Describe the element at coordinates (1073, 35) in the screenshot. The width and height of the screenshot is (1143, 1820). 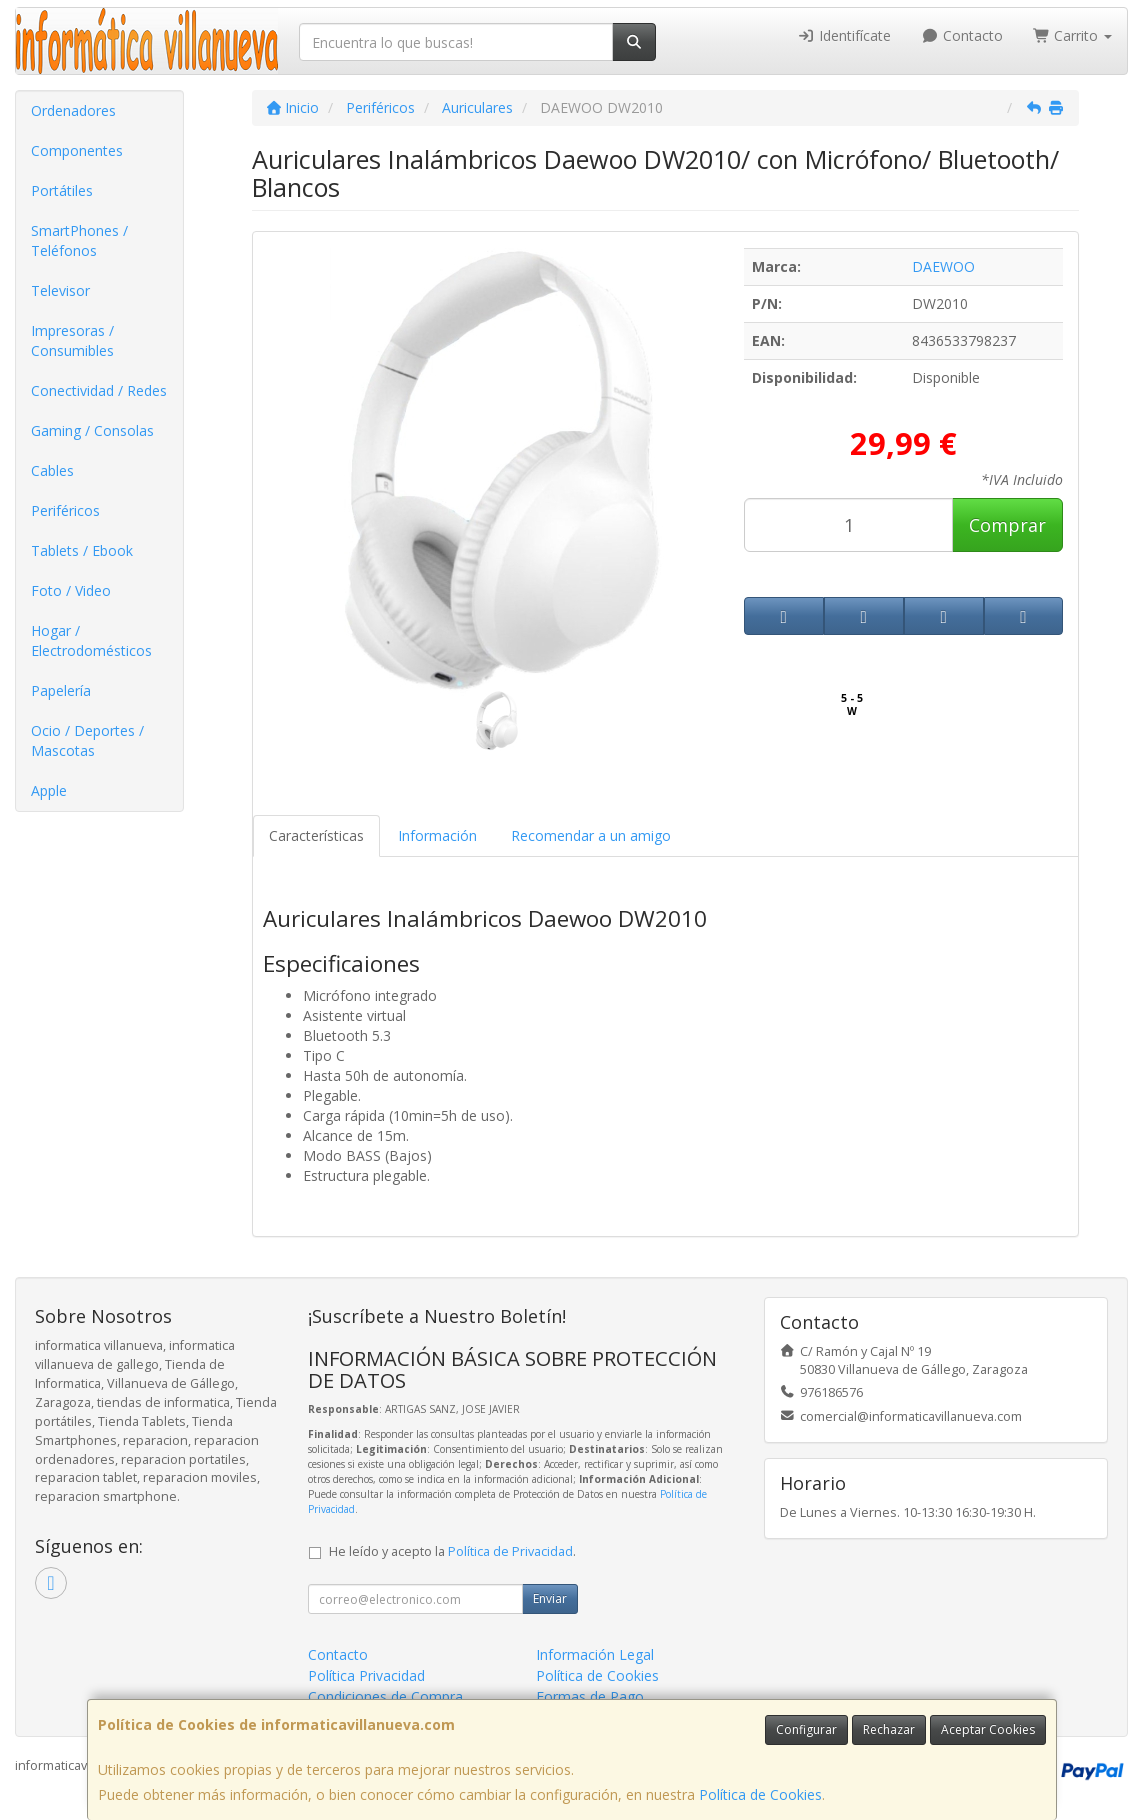
I see `Carrito` at that location.